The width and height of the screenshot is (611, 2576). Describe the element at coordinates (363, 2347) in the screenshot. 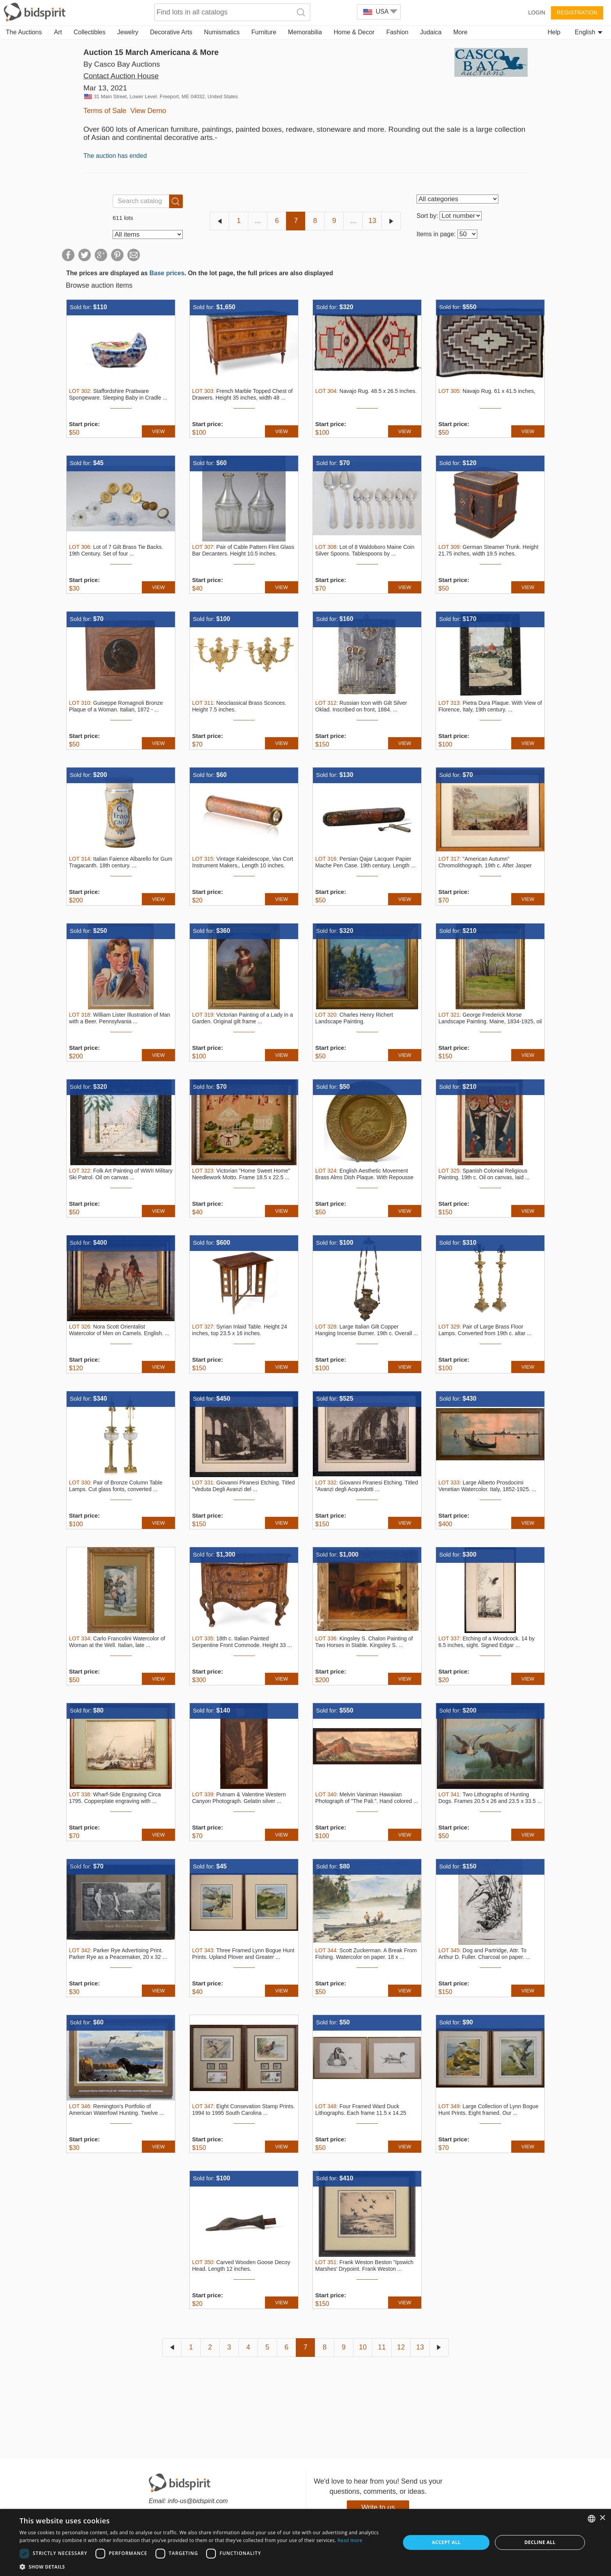

I see `10` at that location.